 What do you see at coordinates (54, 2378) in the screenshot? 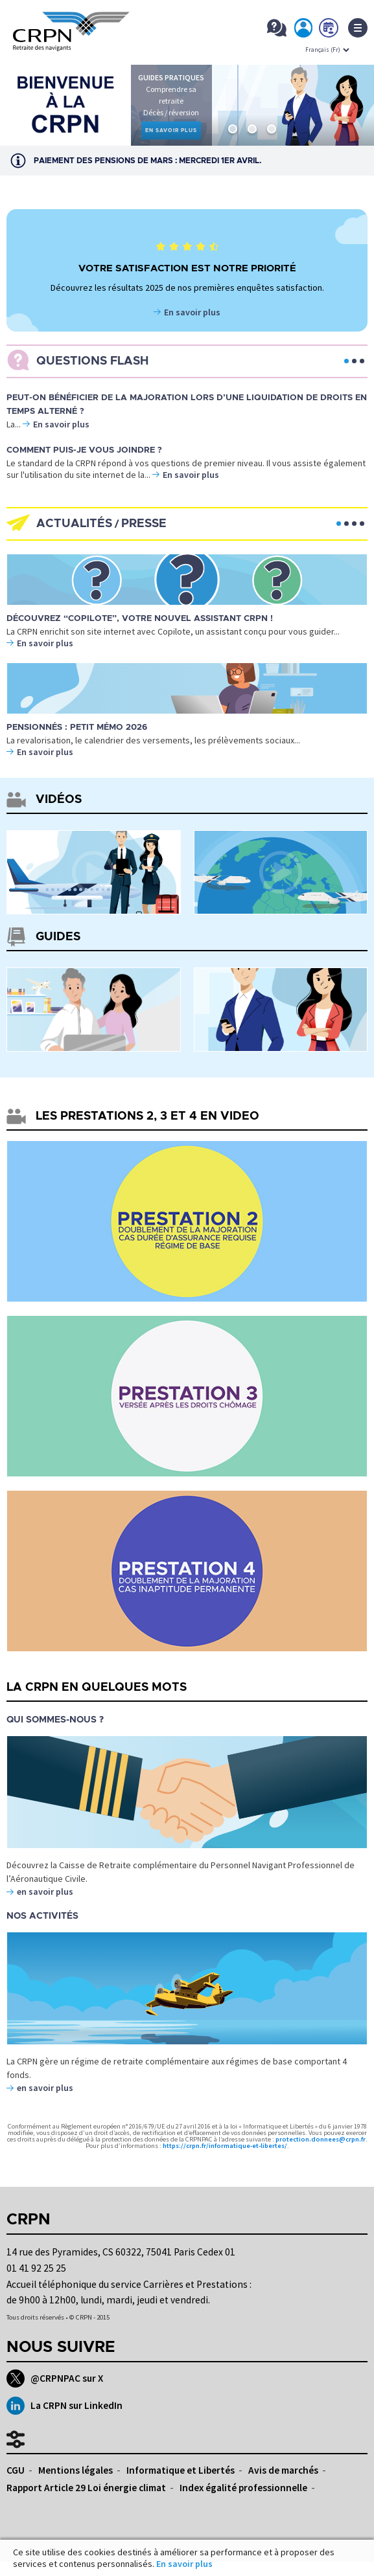
I see `@CRPNPAC sur X` at bounding box center [54, 2378].